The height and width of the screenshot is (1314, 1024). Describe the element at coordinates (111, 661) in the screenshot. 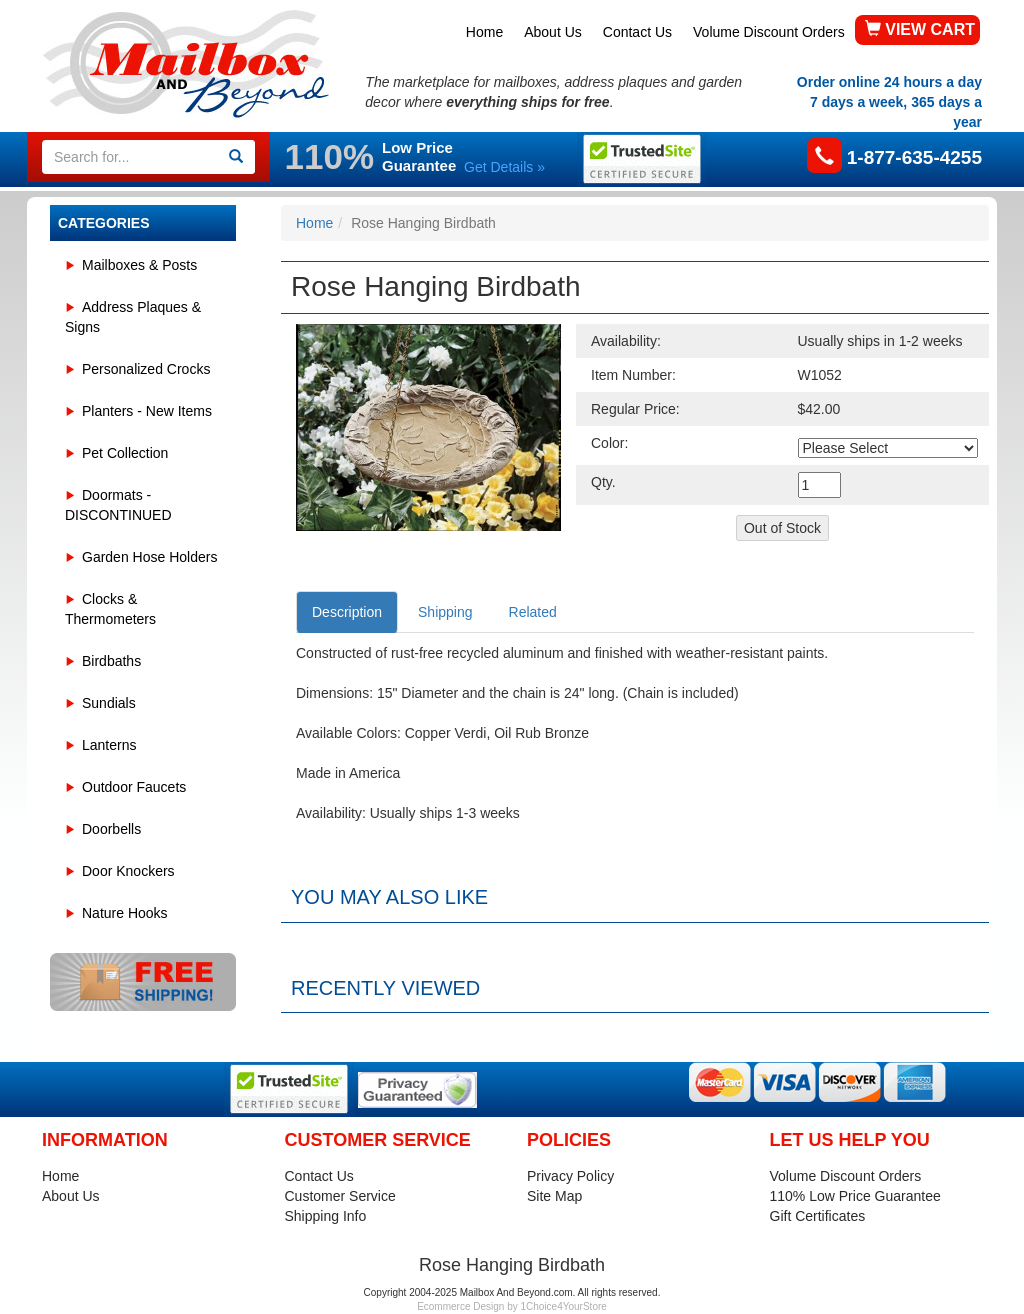

I see `Birdbaths` at that location.